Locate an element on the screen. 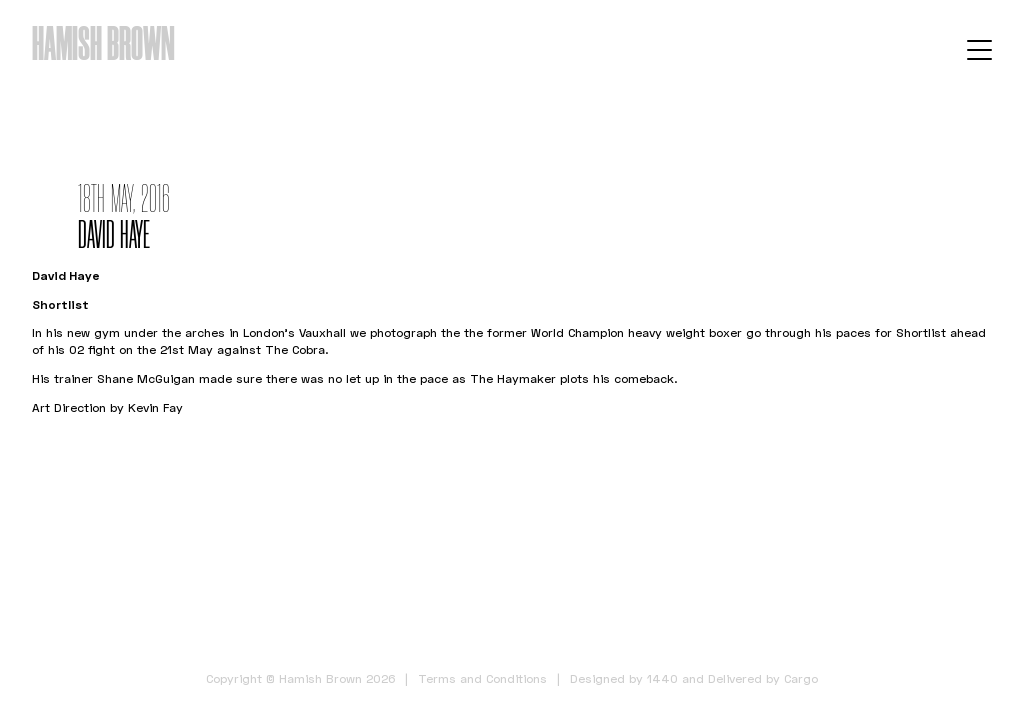 The height and width of the screenshot is (720, 1024). Designed by 1440 is located at coordinates (624, 678).